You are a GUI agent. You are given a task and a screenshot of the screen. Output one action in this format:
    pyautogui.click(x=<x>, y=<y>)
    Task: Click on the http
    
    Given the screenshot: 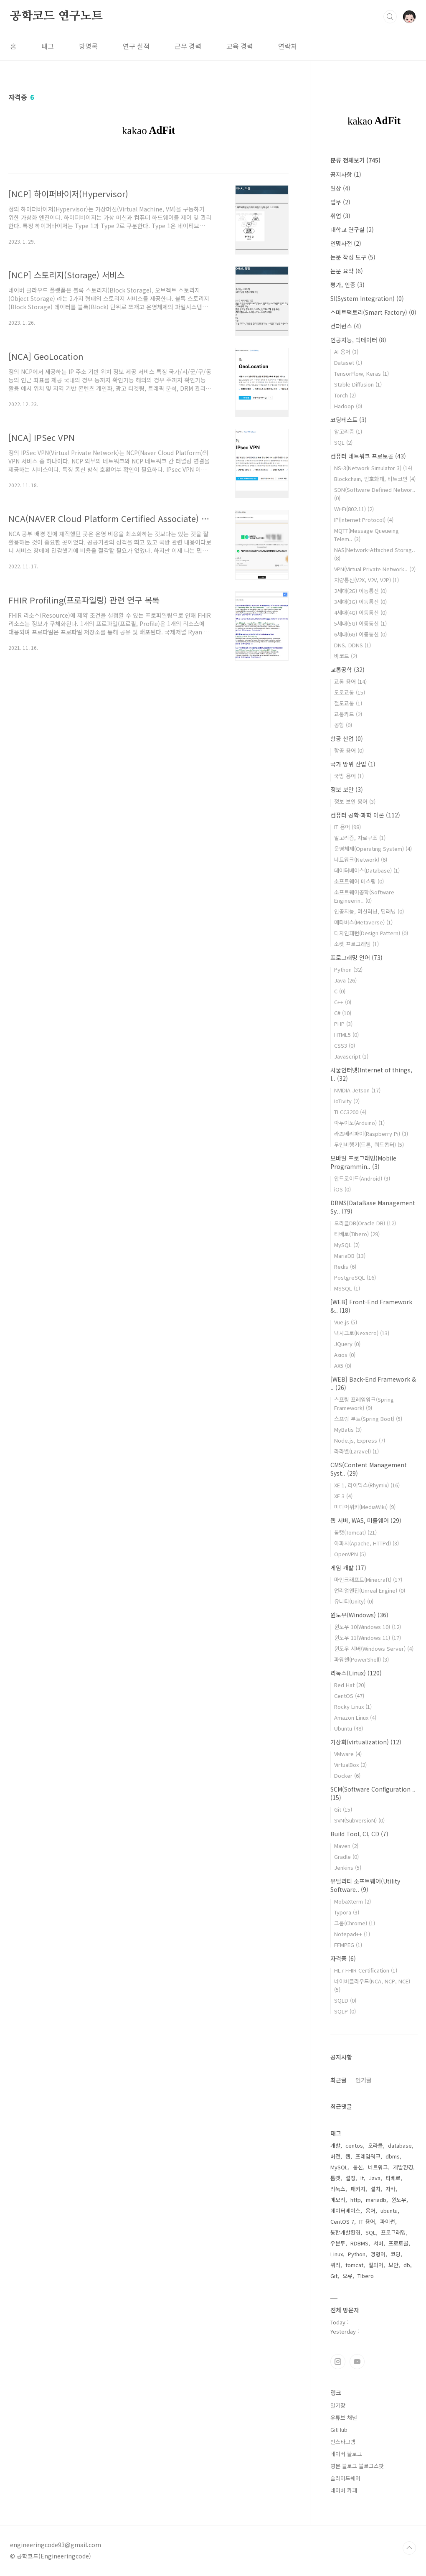 What is the action you would take?
    pyautogui.click(x=355, y=2200)
    